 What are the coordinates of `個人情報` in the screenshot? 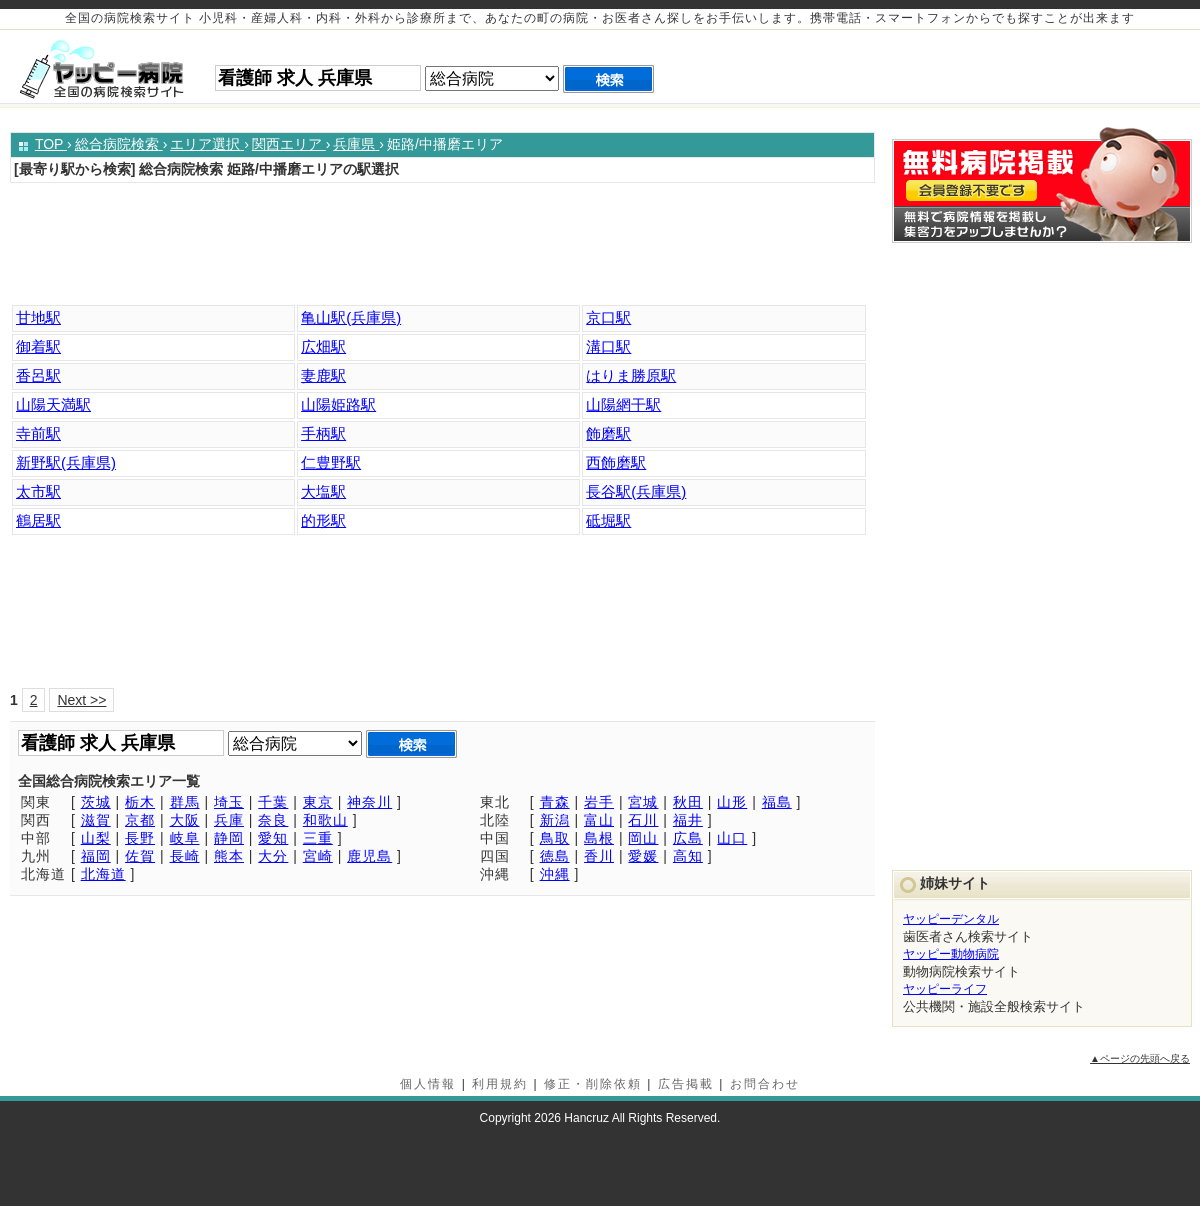 It's located at (428, 1084).